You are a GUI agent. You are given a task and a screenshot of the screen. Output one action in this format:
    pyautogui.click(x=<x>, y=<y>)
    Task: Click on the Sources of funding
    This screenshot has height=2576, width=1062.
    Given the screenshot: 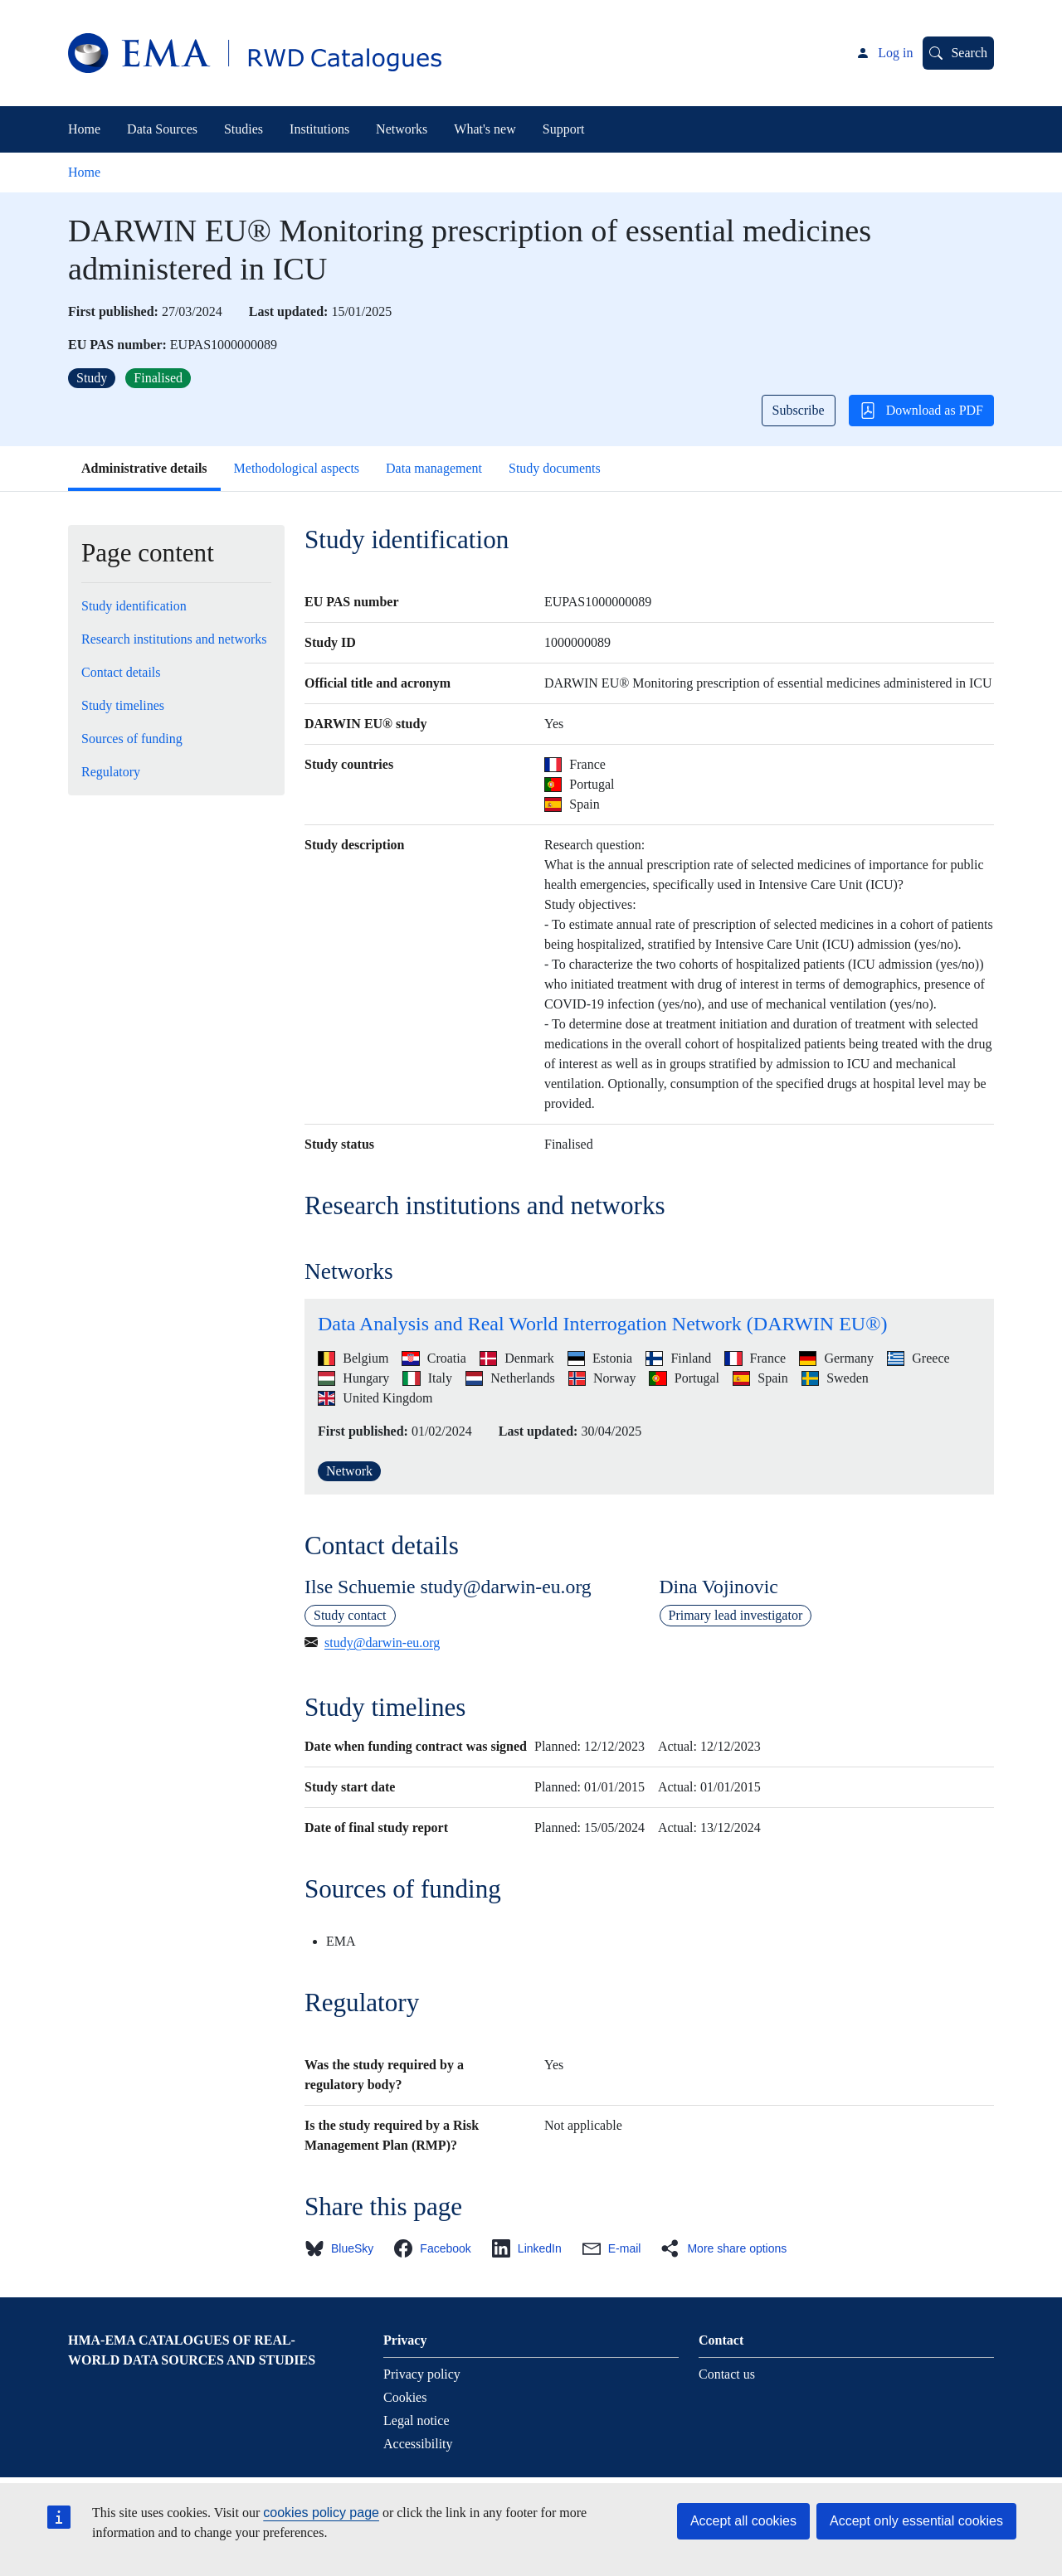 What is the action you would take?
    pyautogui.click(x=132, y=738)
    